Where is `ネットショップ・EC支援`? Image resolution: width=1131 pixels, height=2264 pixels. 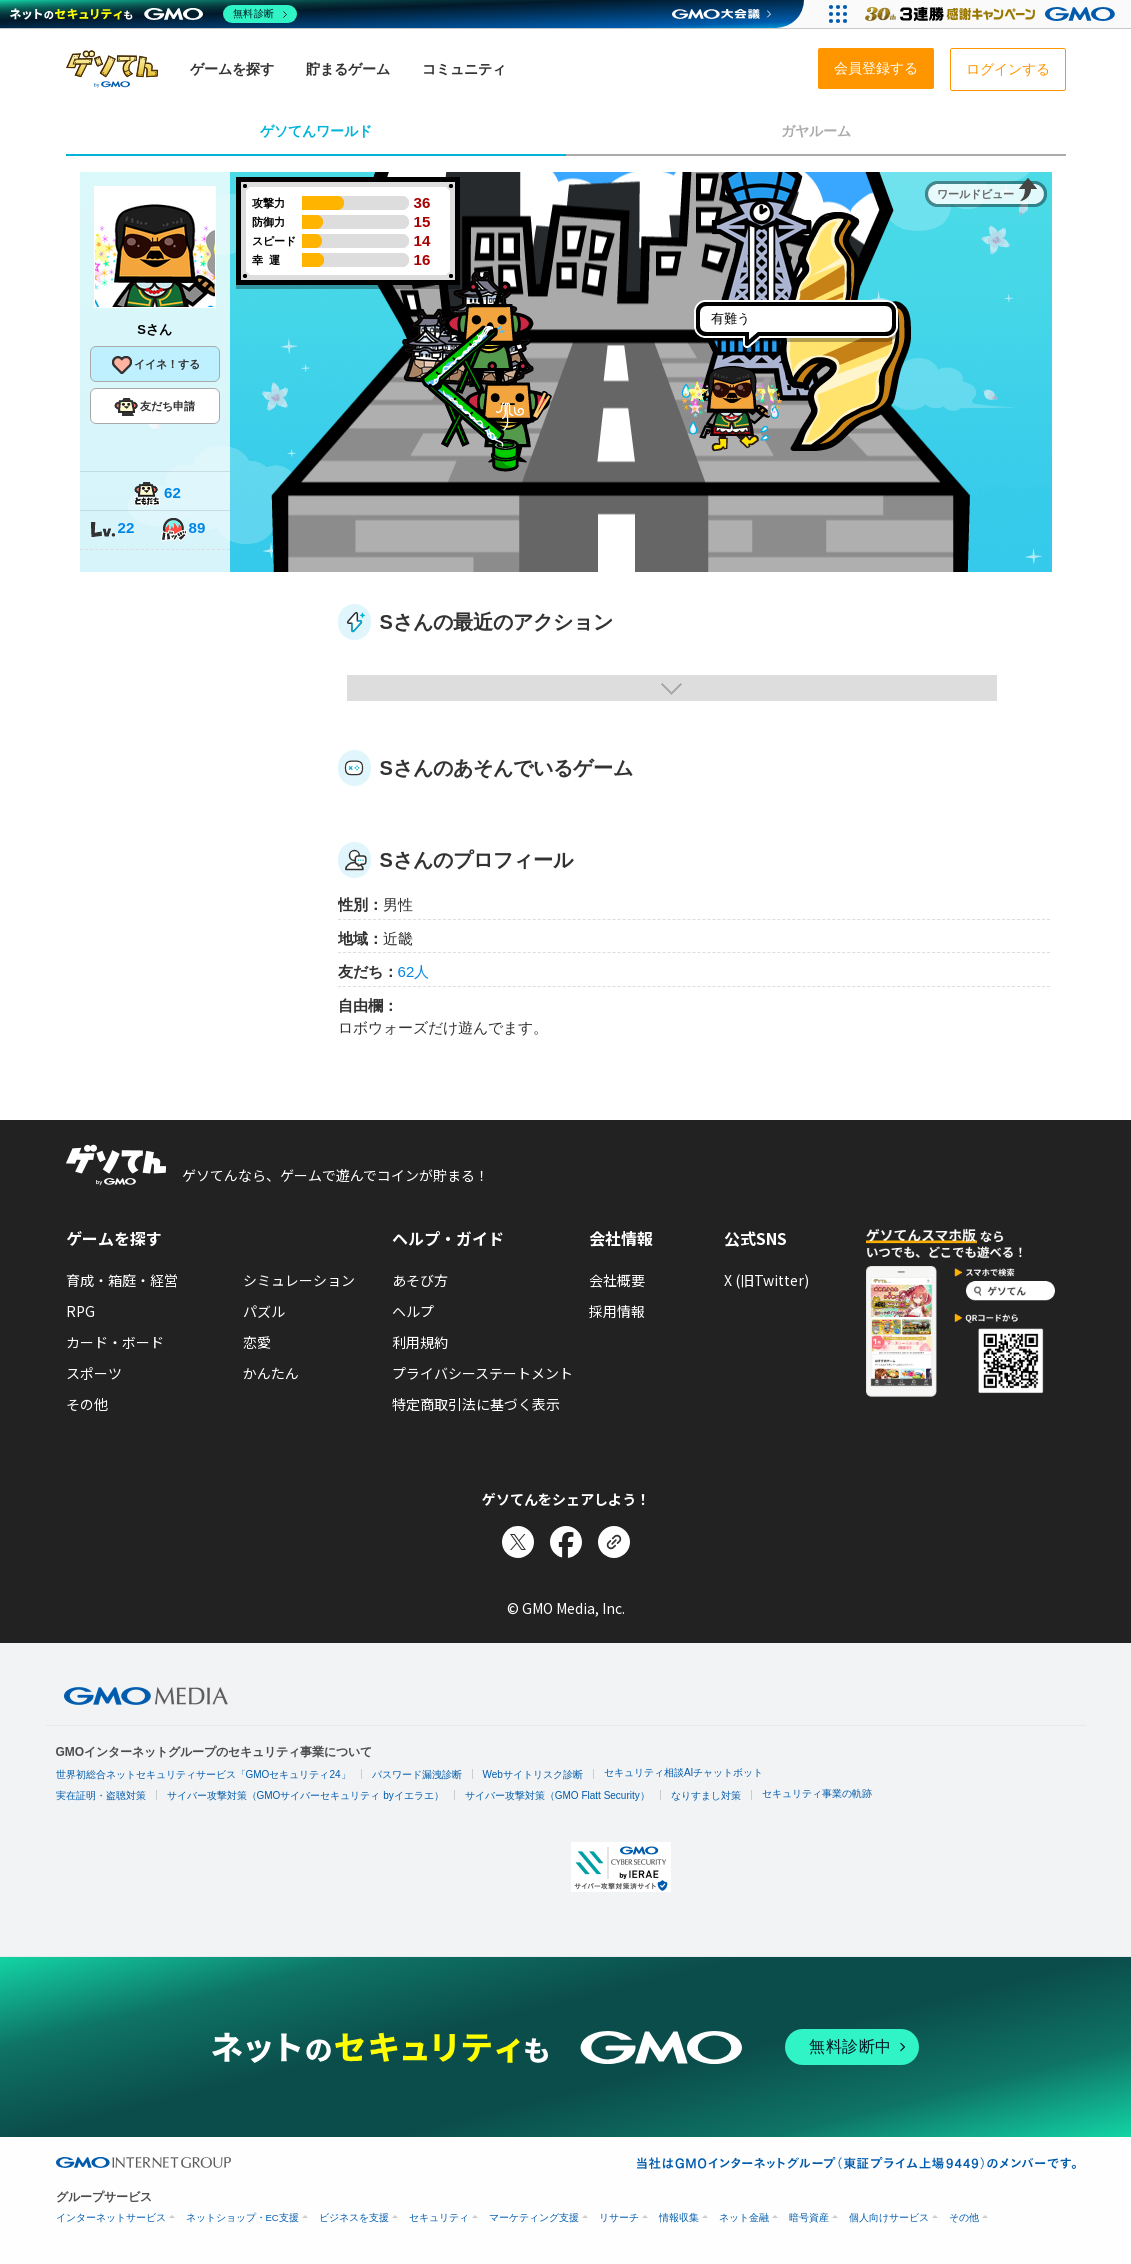
ネットショップ・EC支援 is located at coordinates (242, 2217).